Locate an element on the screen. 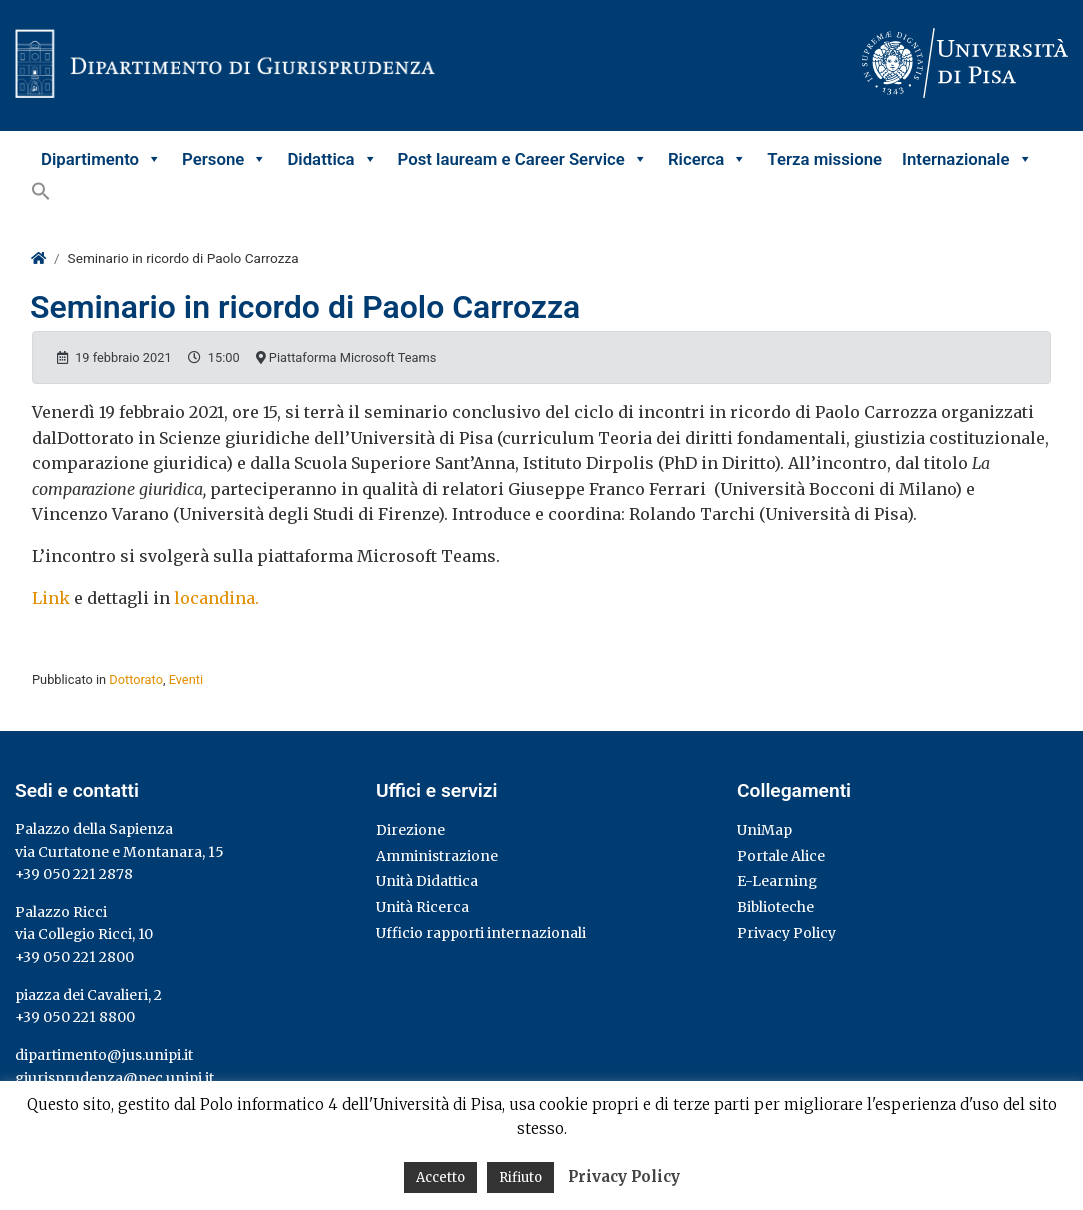 This screenshot has width=1083, height=1210. +39 050 221 2878 is located at coordinates (74, 874).